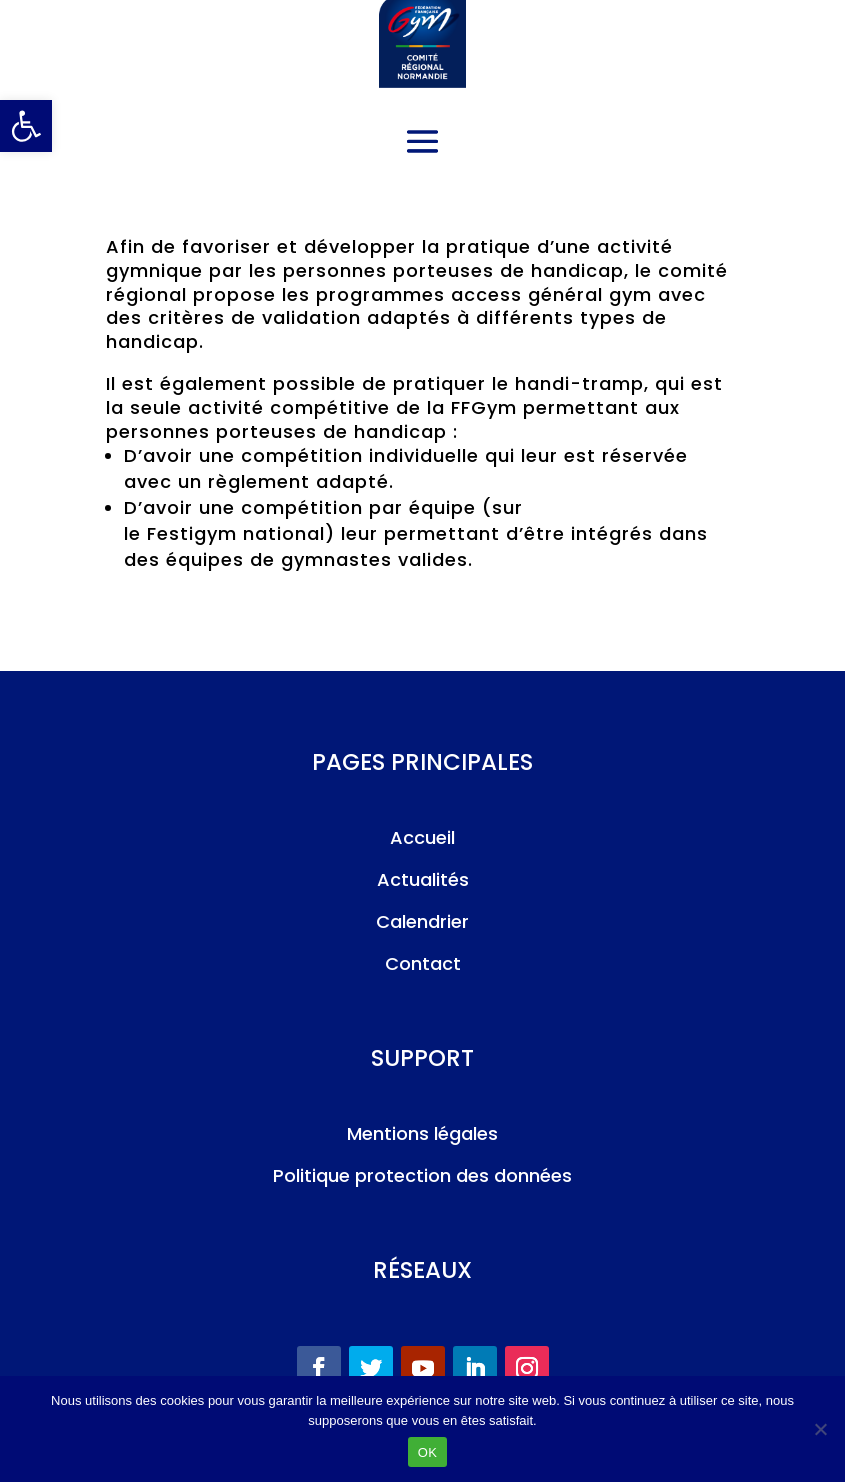 This screenshot has height=1482, width=845. Describe the element at coordinates (422, 1175) in the screenshot. I see `Politique protection des données [link]` at that location.